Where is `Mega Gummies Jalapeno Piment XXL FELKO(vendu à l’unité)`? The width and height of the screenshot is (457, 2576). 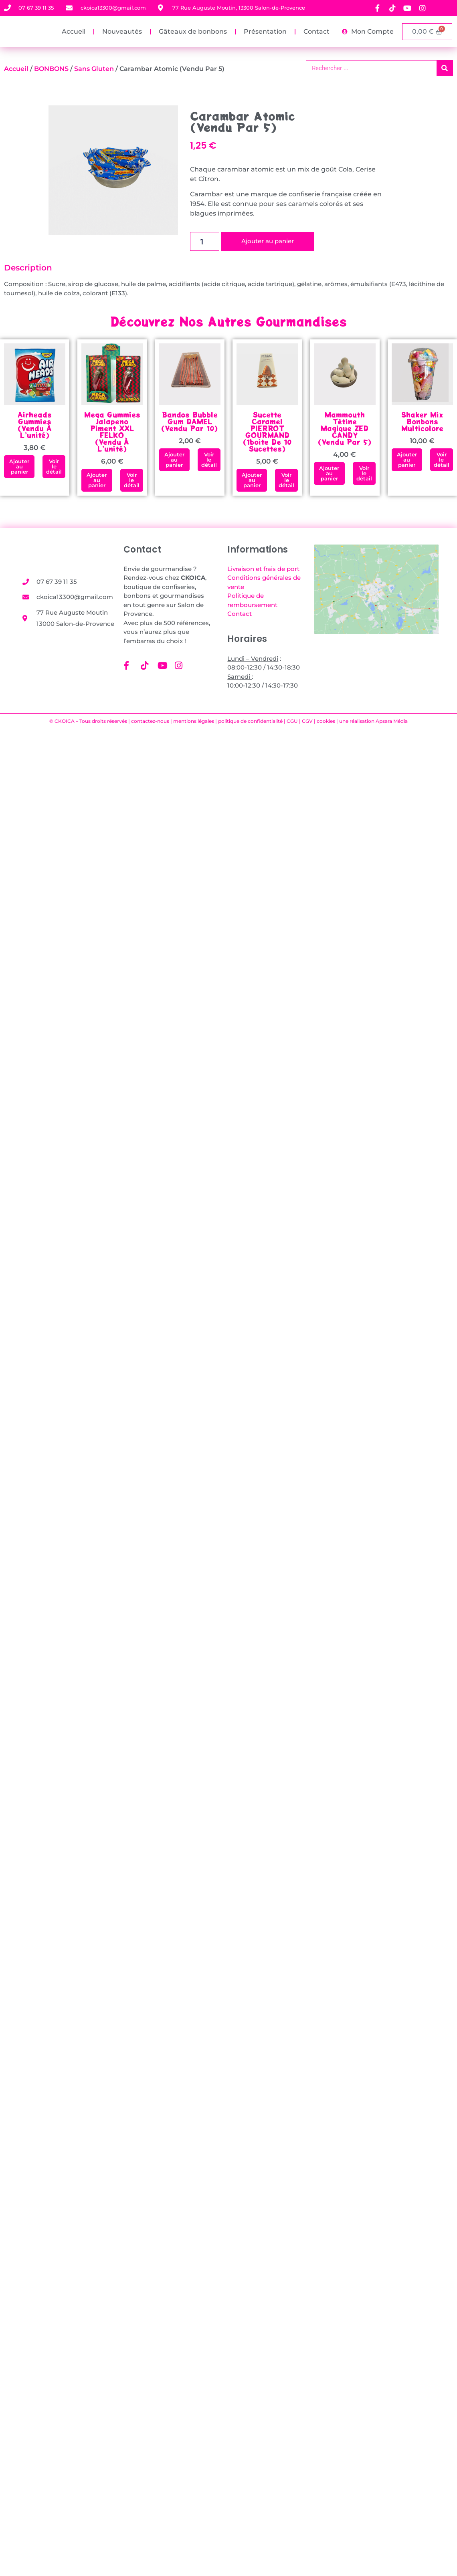 Mega Gummies Jalapeno Piment XXL FELKO(vendu à l’unité) is located at coordinates (112, 431).